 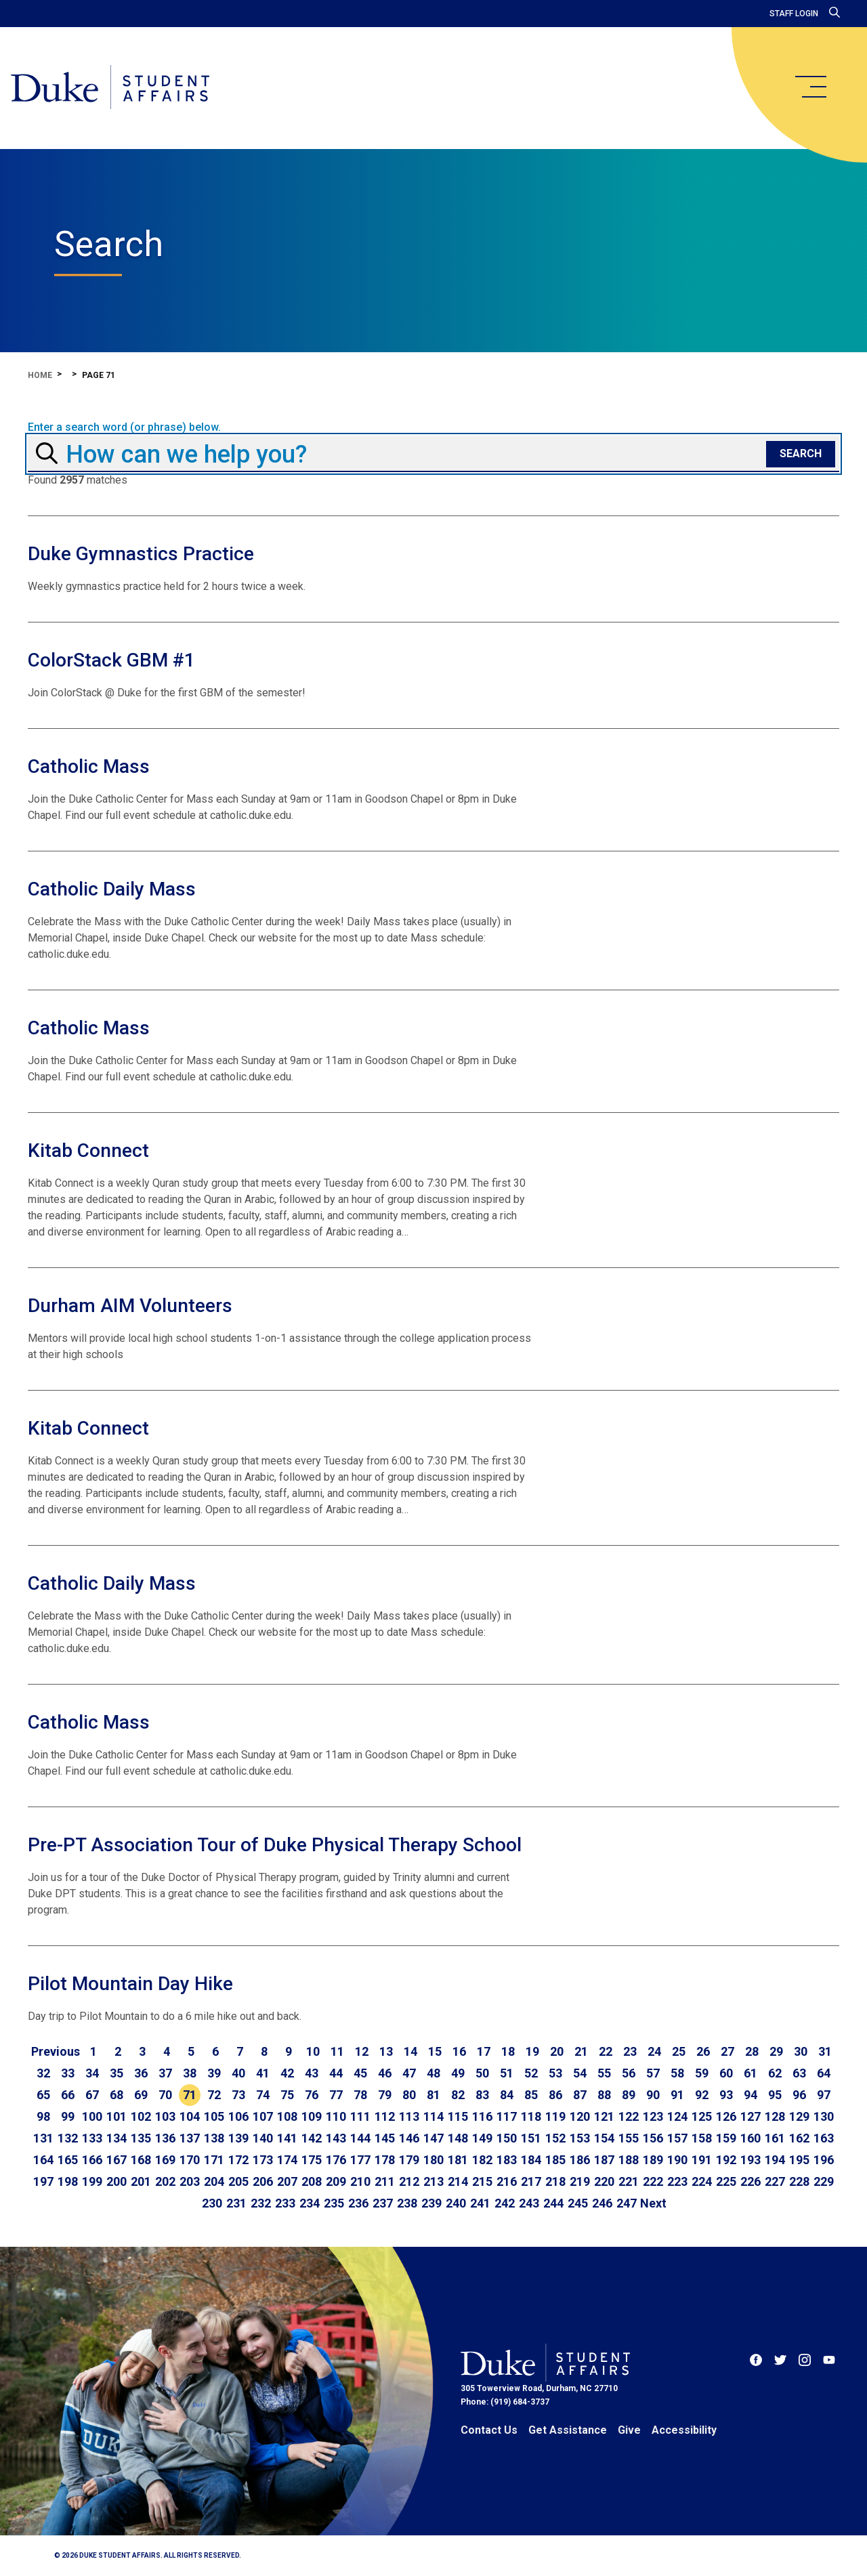 What do you see at coordinates (386, 2051) in the screenshot?
I see `13` at bounding box center [386, 2051].